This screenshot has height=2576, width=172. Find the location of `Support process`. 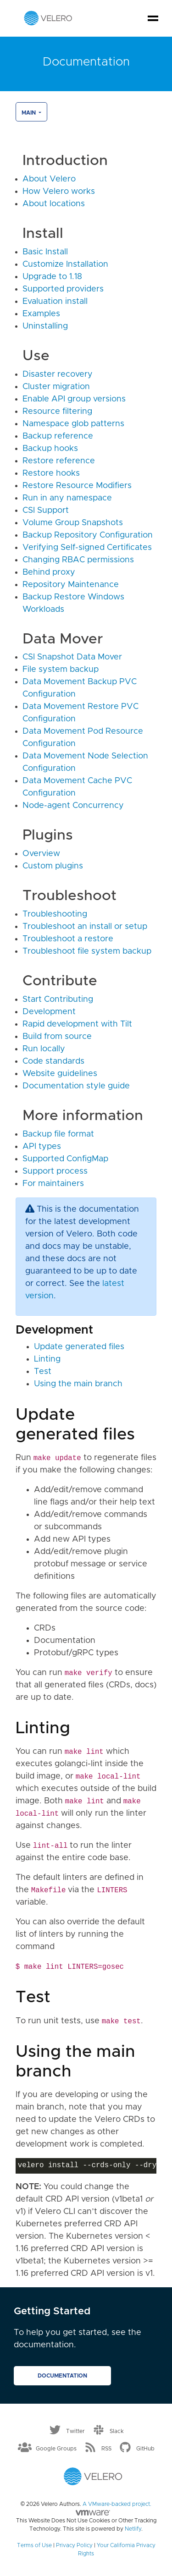

Support process is located at coordinates (55, 1171).